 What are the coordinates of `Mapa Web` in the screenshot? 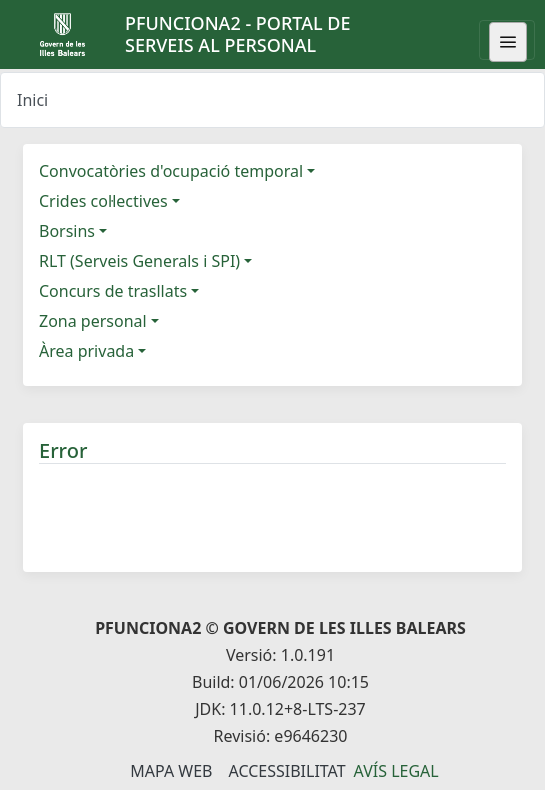 It's located at (171, 771).